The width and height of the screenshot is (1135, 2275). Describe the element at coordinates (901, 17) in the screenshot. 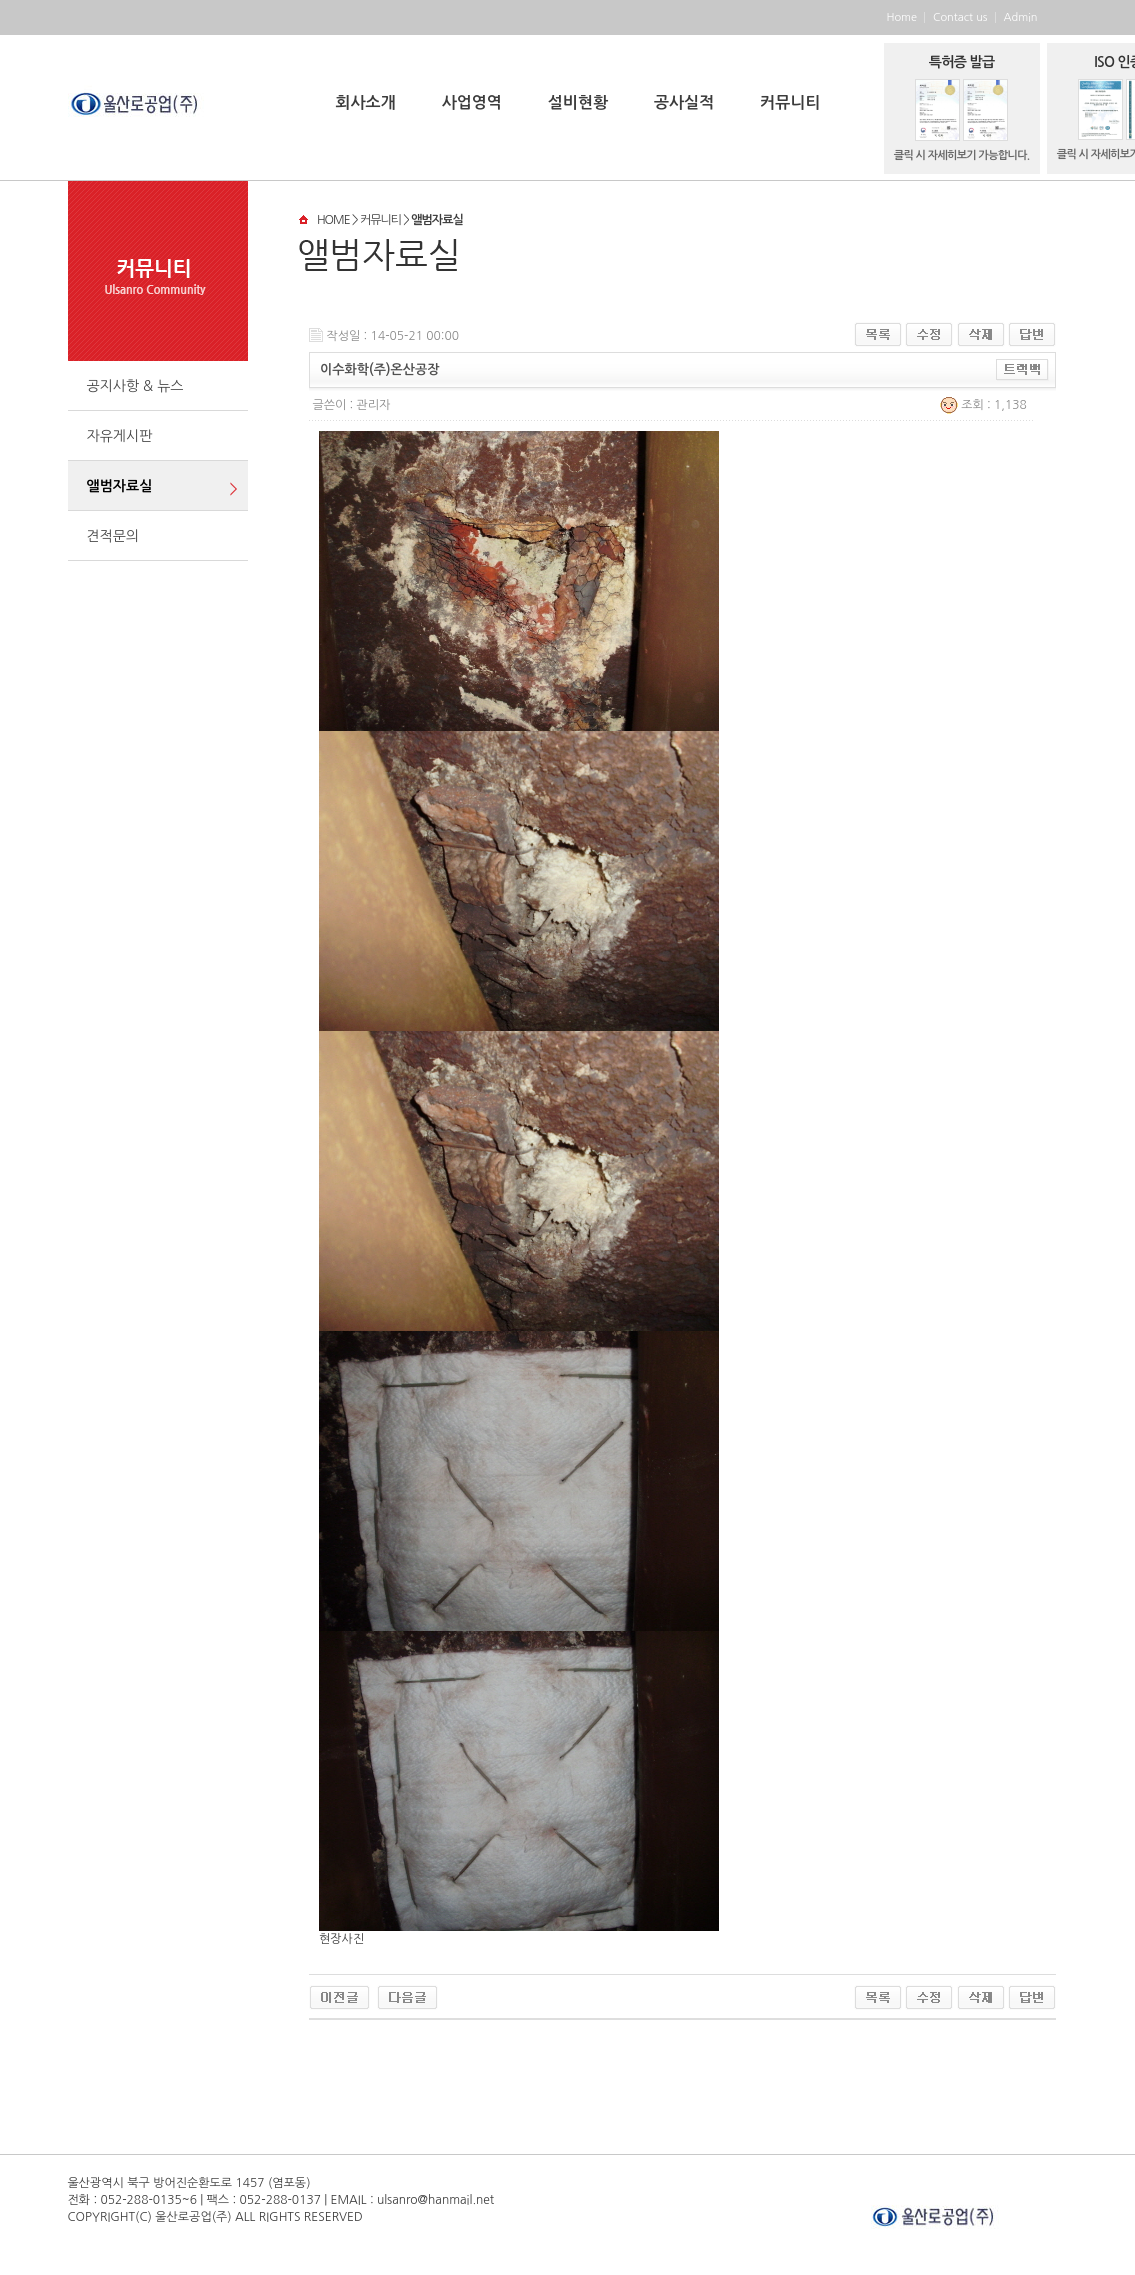

I see `Home` at that location.